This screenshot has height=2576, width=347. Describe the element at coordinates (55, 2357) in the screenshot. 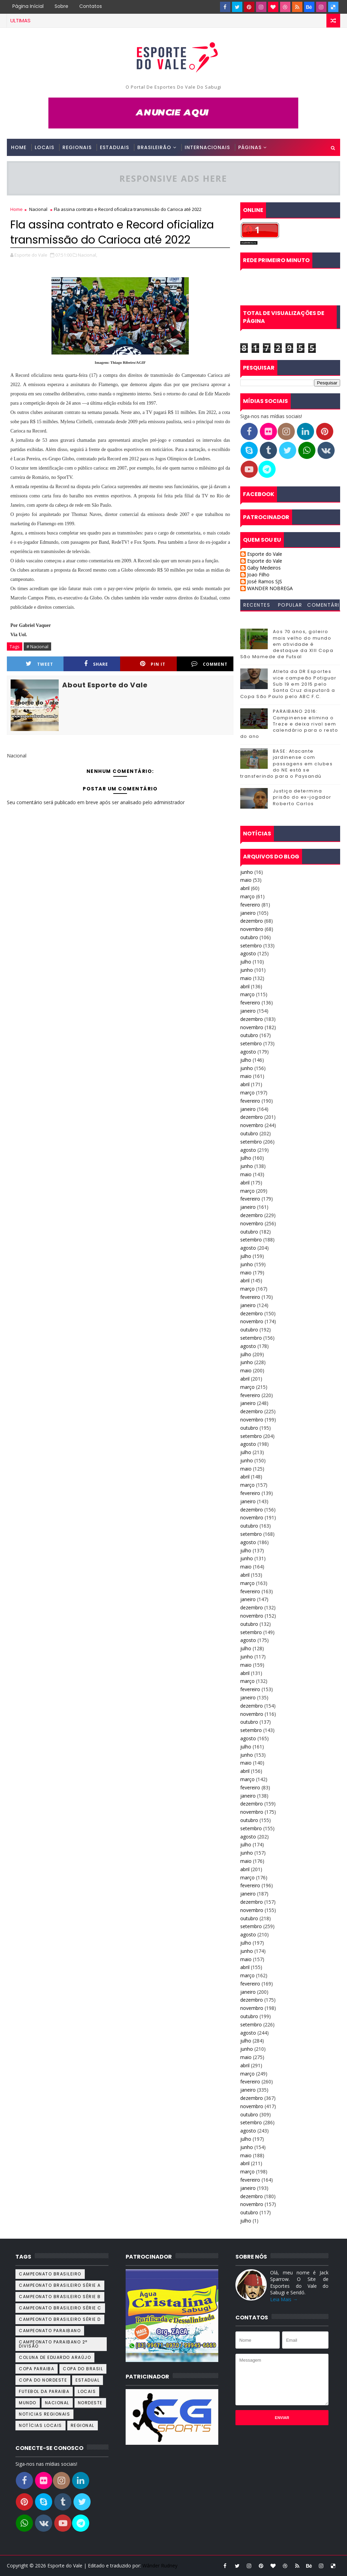

I see `Coluna de Eduardo Araújo` at that location.